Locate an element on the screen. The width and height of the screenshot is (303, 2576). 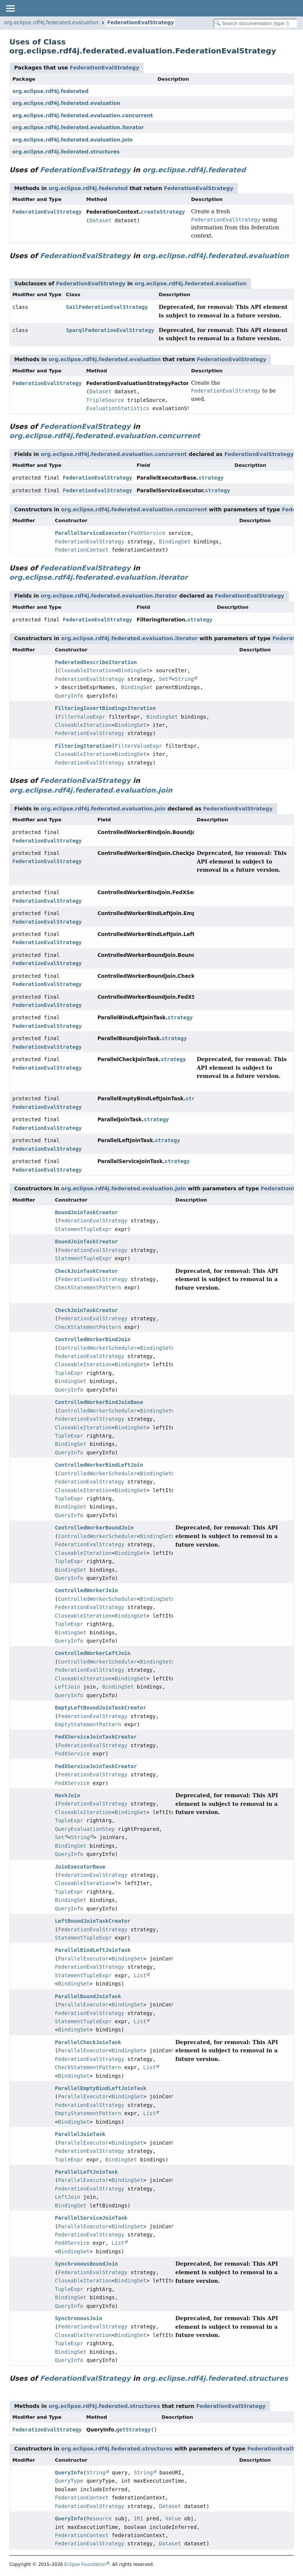
ControlledWorkerBindJoinBase is located at coordinates (99, 1402).